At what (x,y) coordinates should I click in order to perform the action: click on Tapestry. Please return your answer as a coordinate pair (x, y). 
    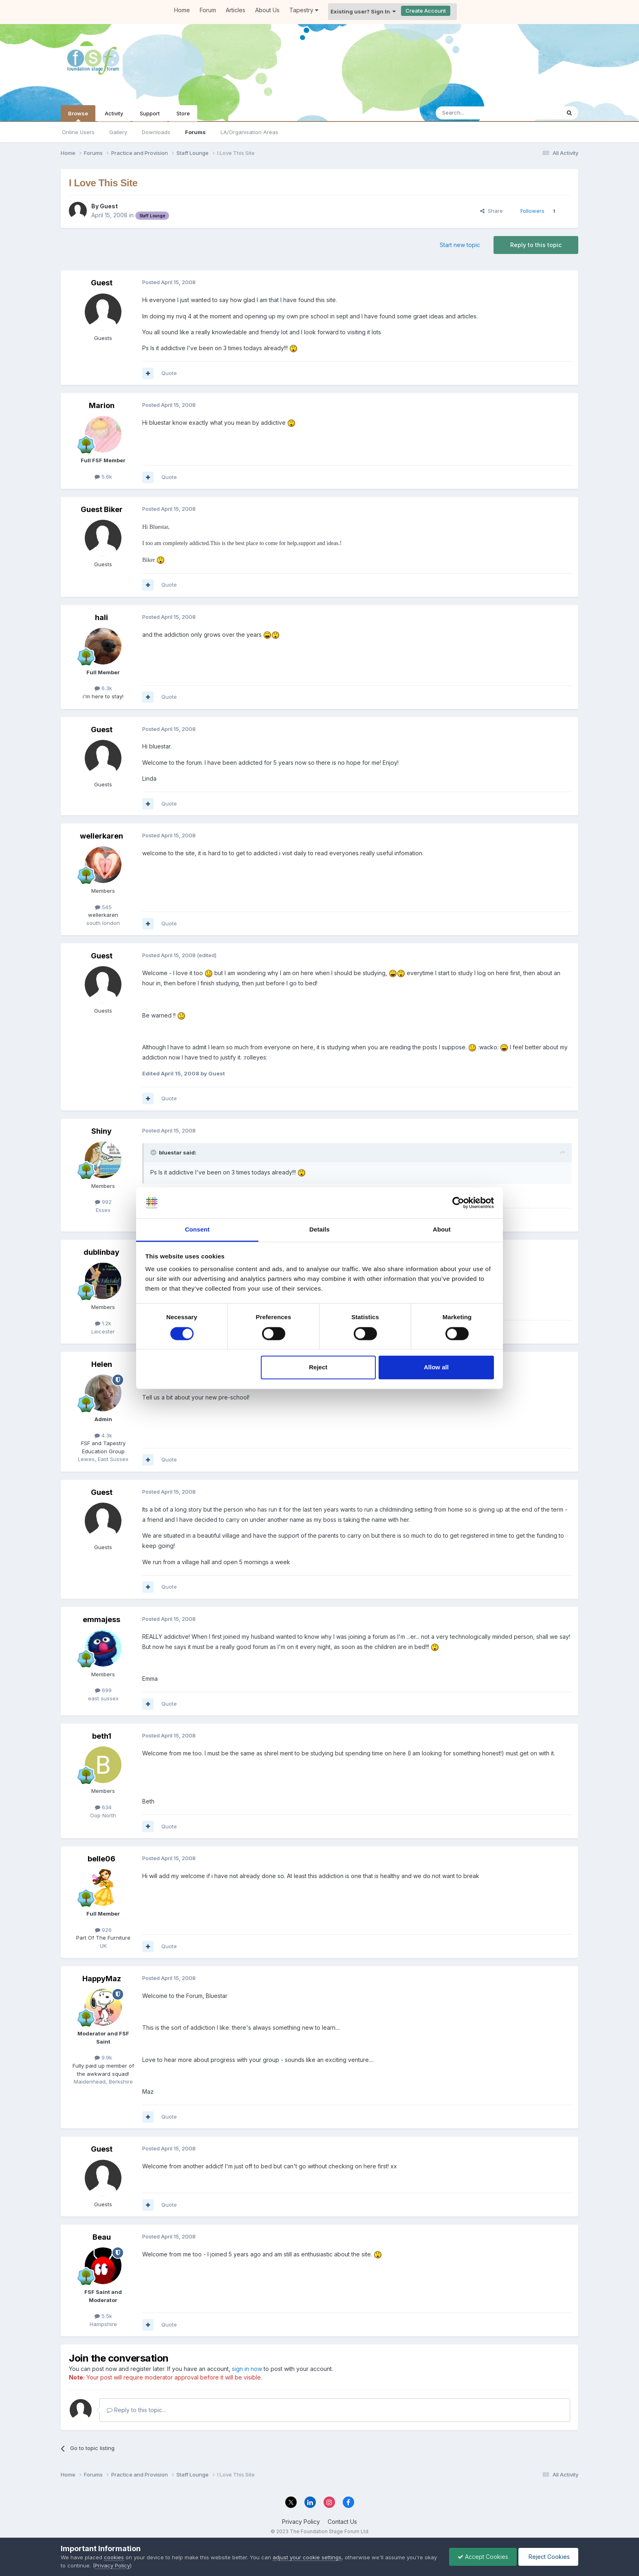
    Looking at the image, I should click on (303, 10).